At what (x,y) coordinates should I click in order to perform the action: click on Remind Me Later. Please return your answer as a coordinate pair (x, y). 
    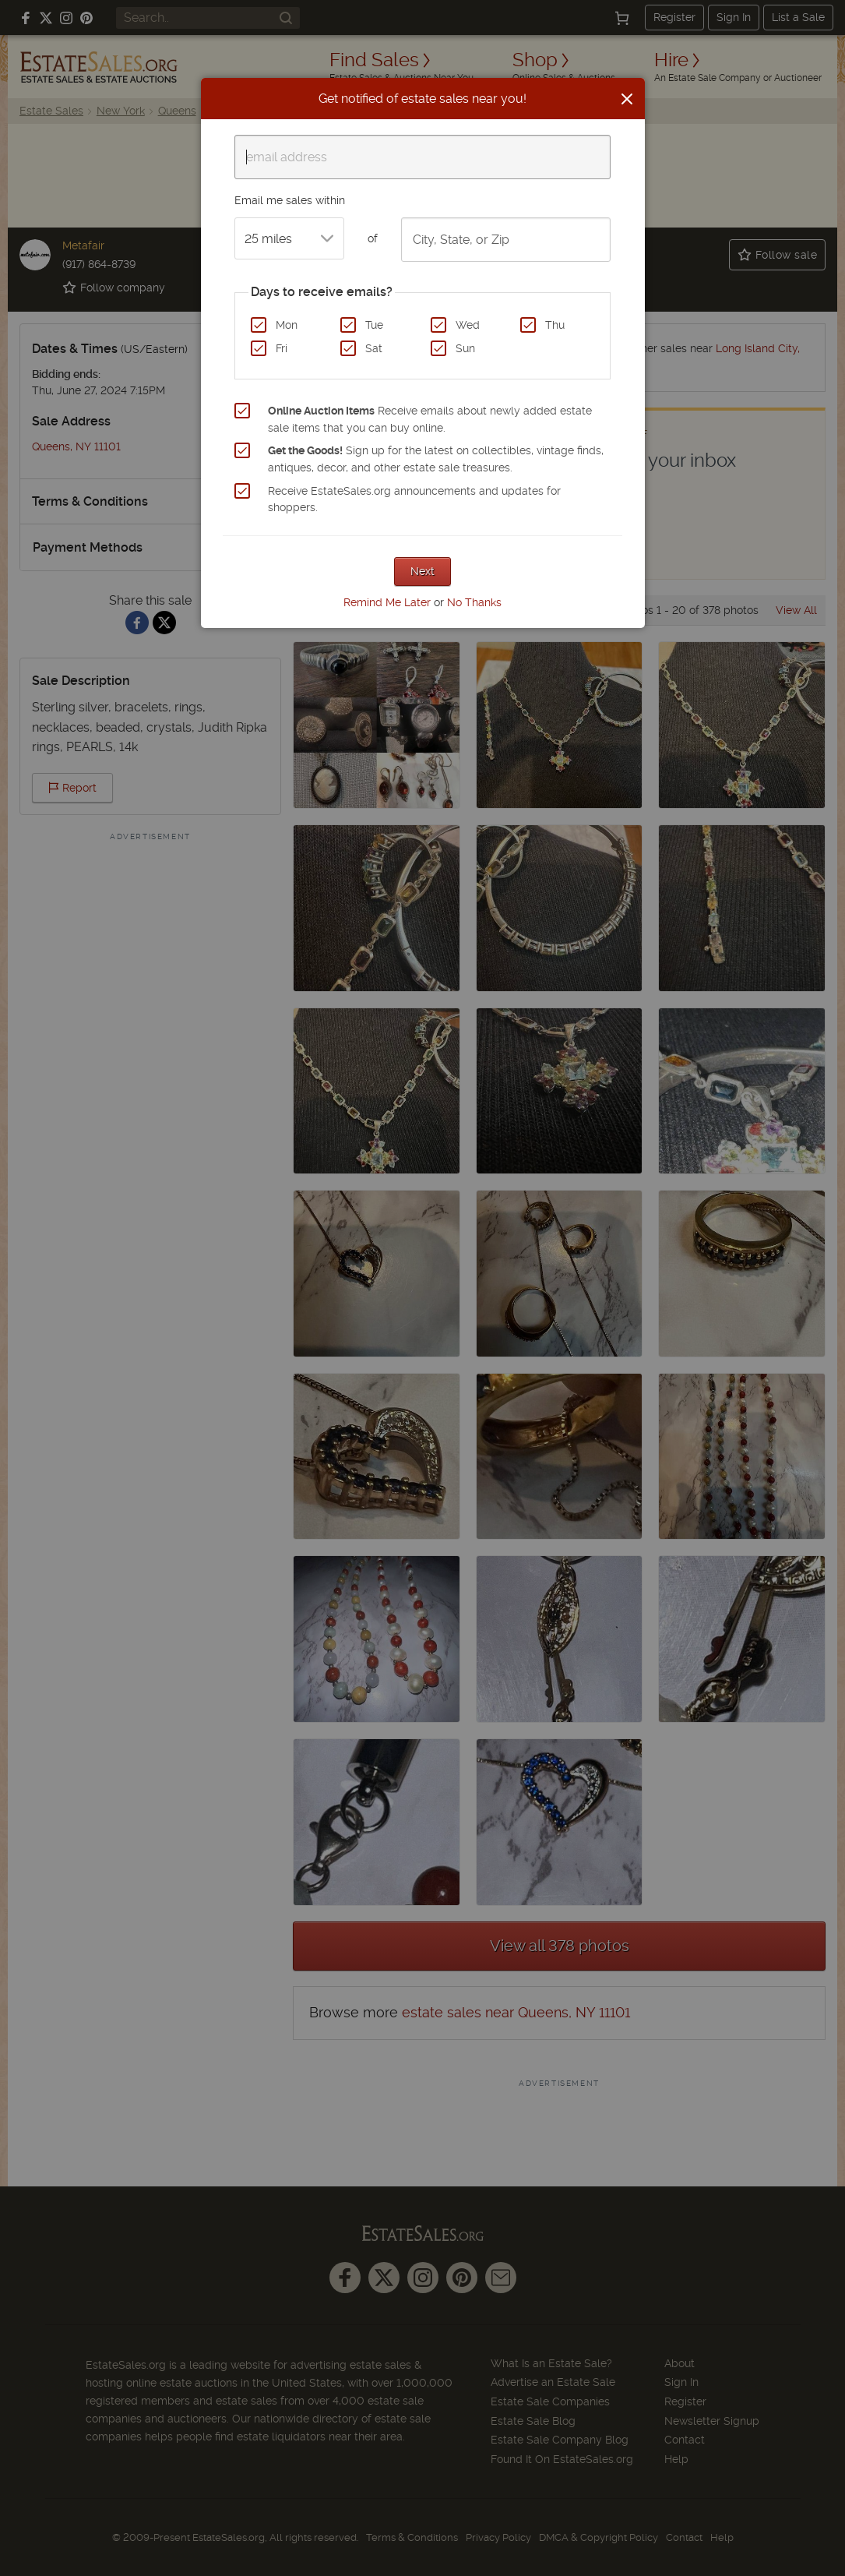
    Looking at the image, I should click on (387, 602).